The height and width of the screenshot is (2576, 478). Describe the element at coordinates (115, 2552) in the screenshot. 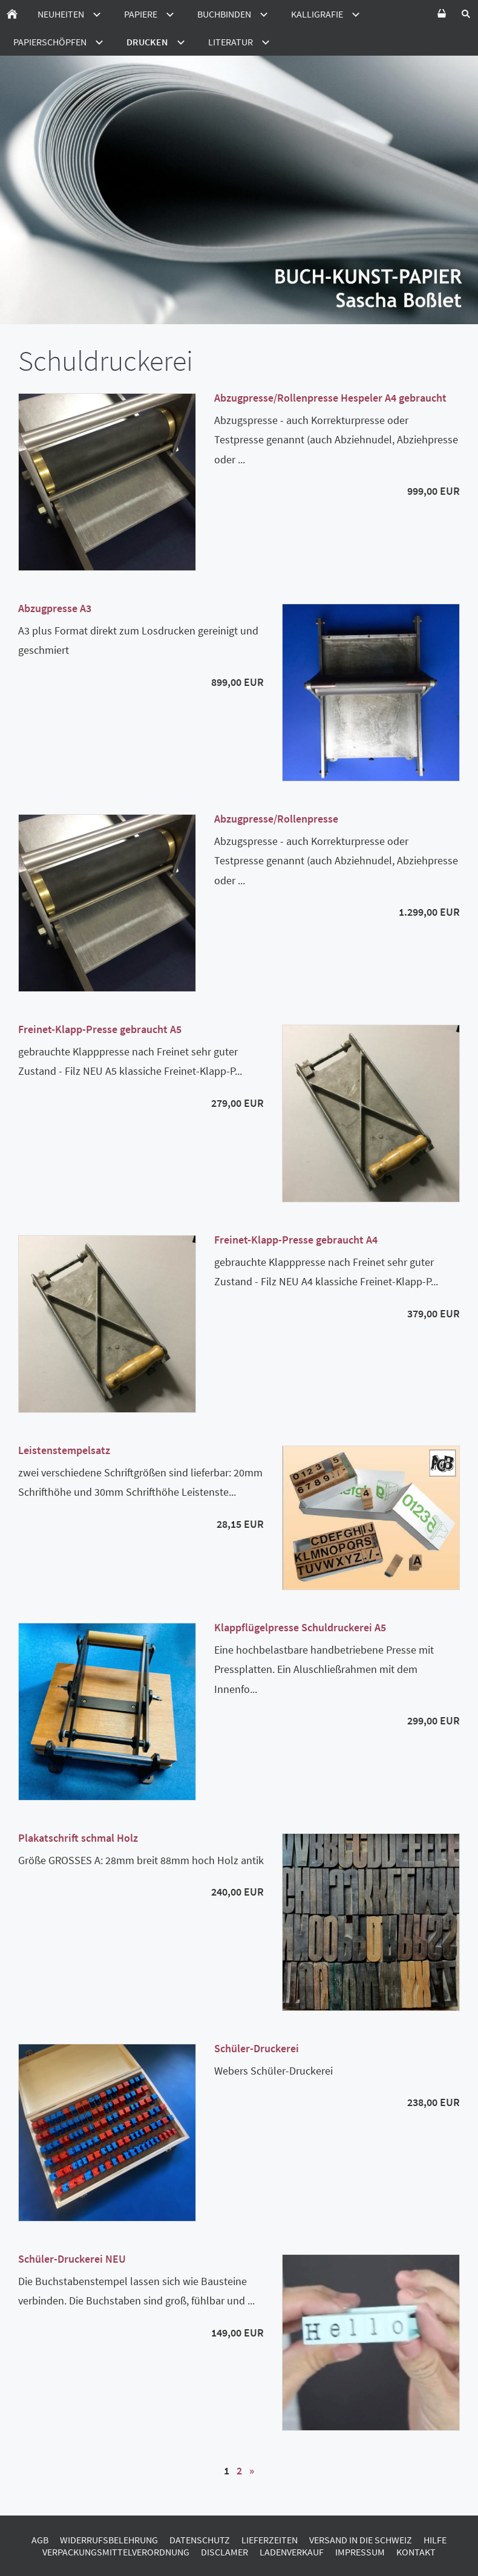

I see `Verpackungsmittelverordnung` at that location.